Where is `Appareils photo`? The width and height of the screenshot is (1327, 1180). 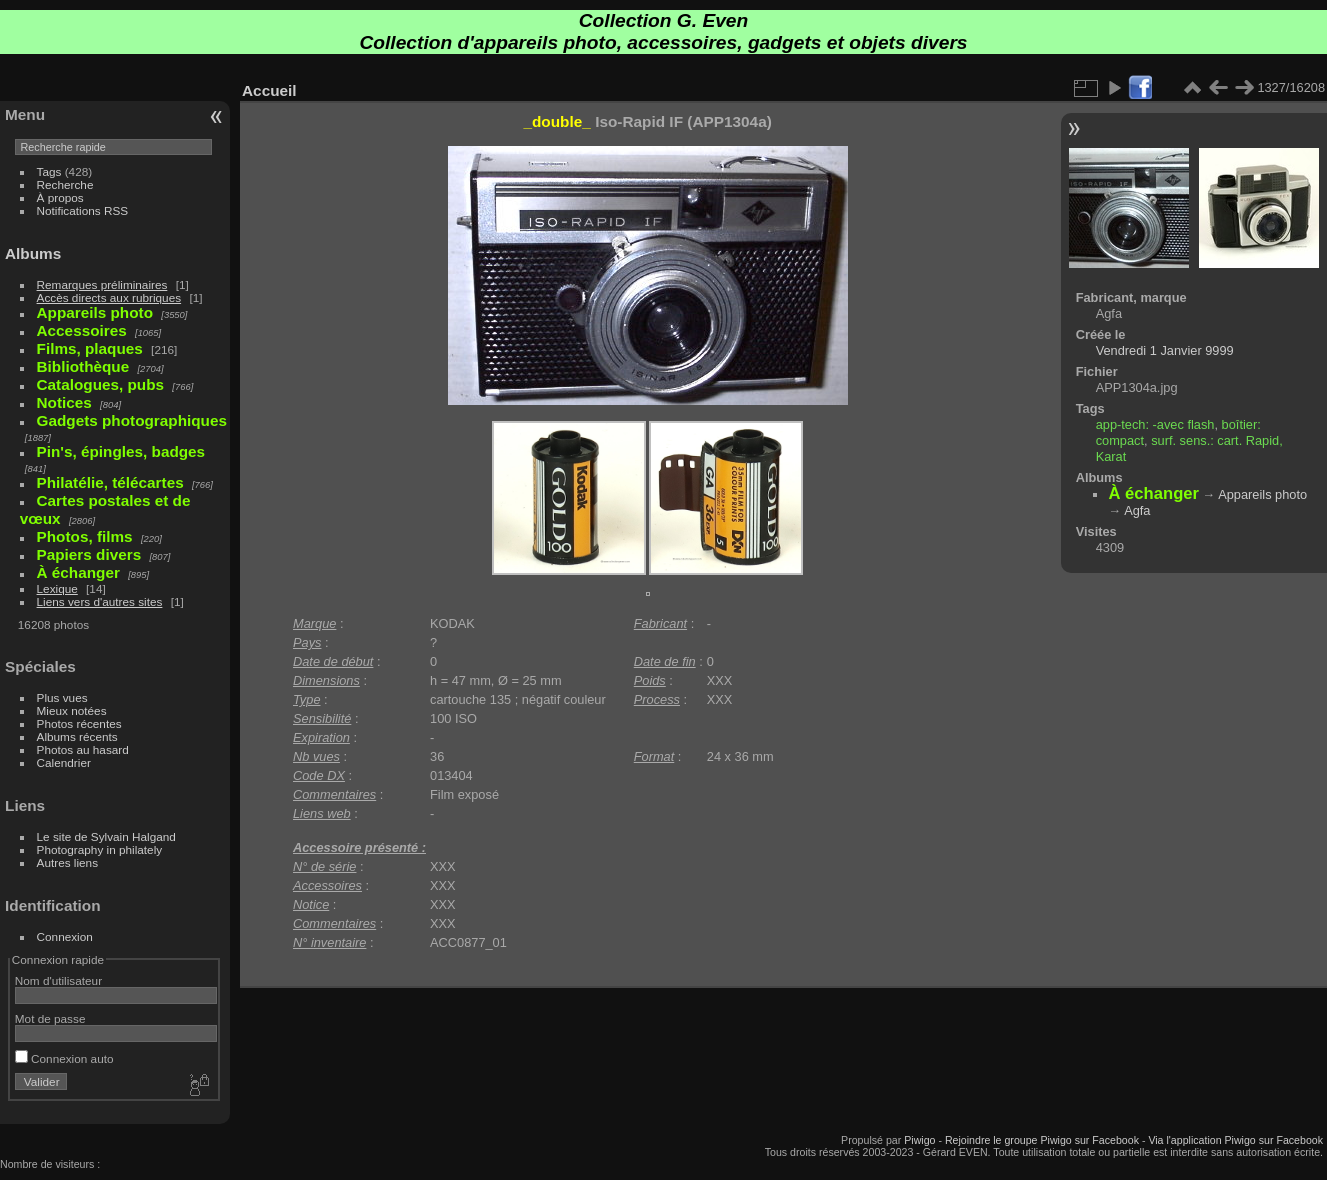 Appareils photo is located at coordinates (1262, 494).